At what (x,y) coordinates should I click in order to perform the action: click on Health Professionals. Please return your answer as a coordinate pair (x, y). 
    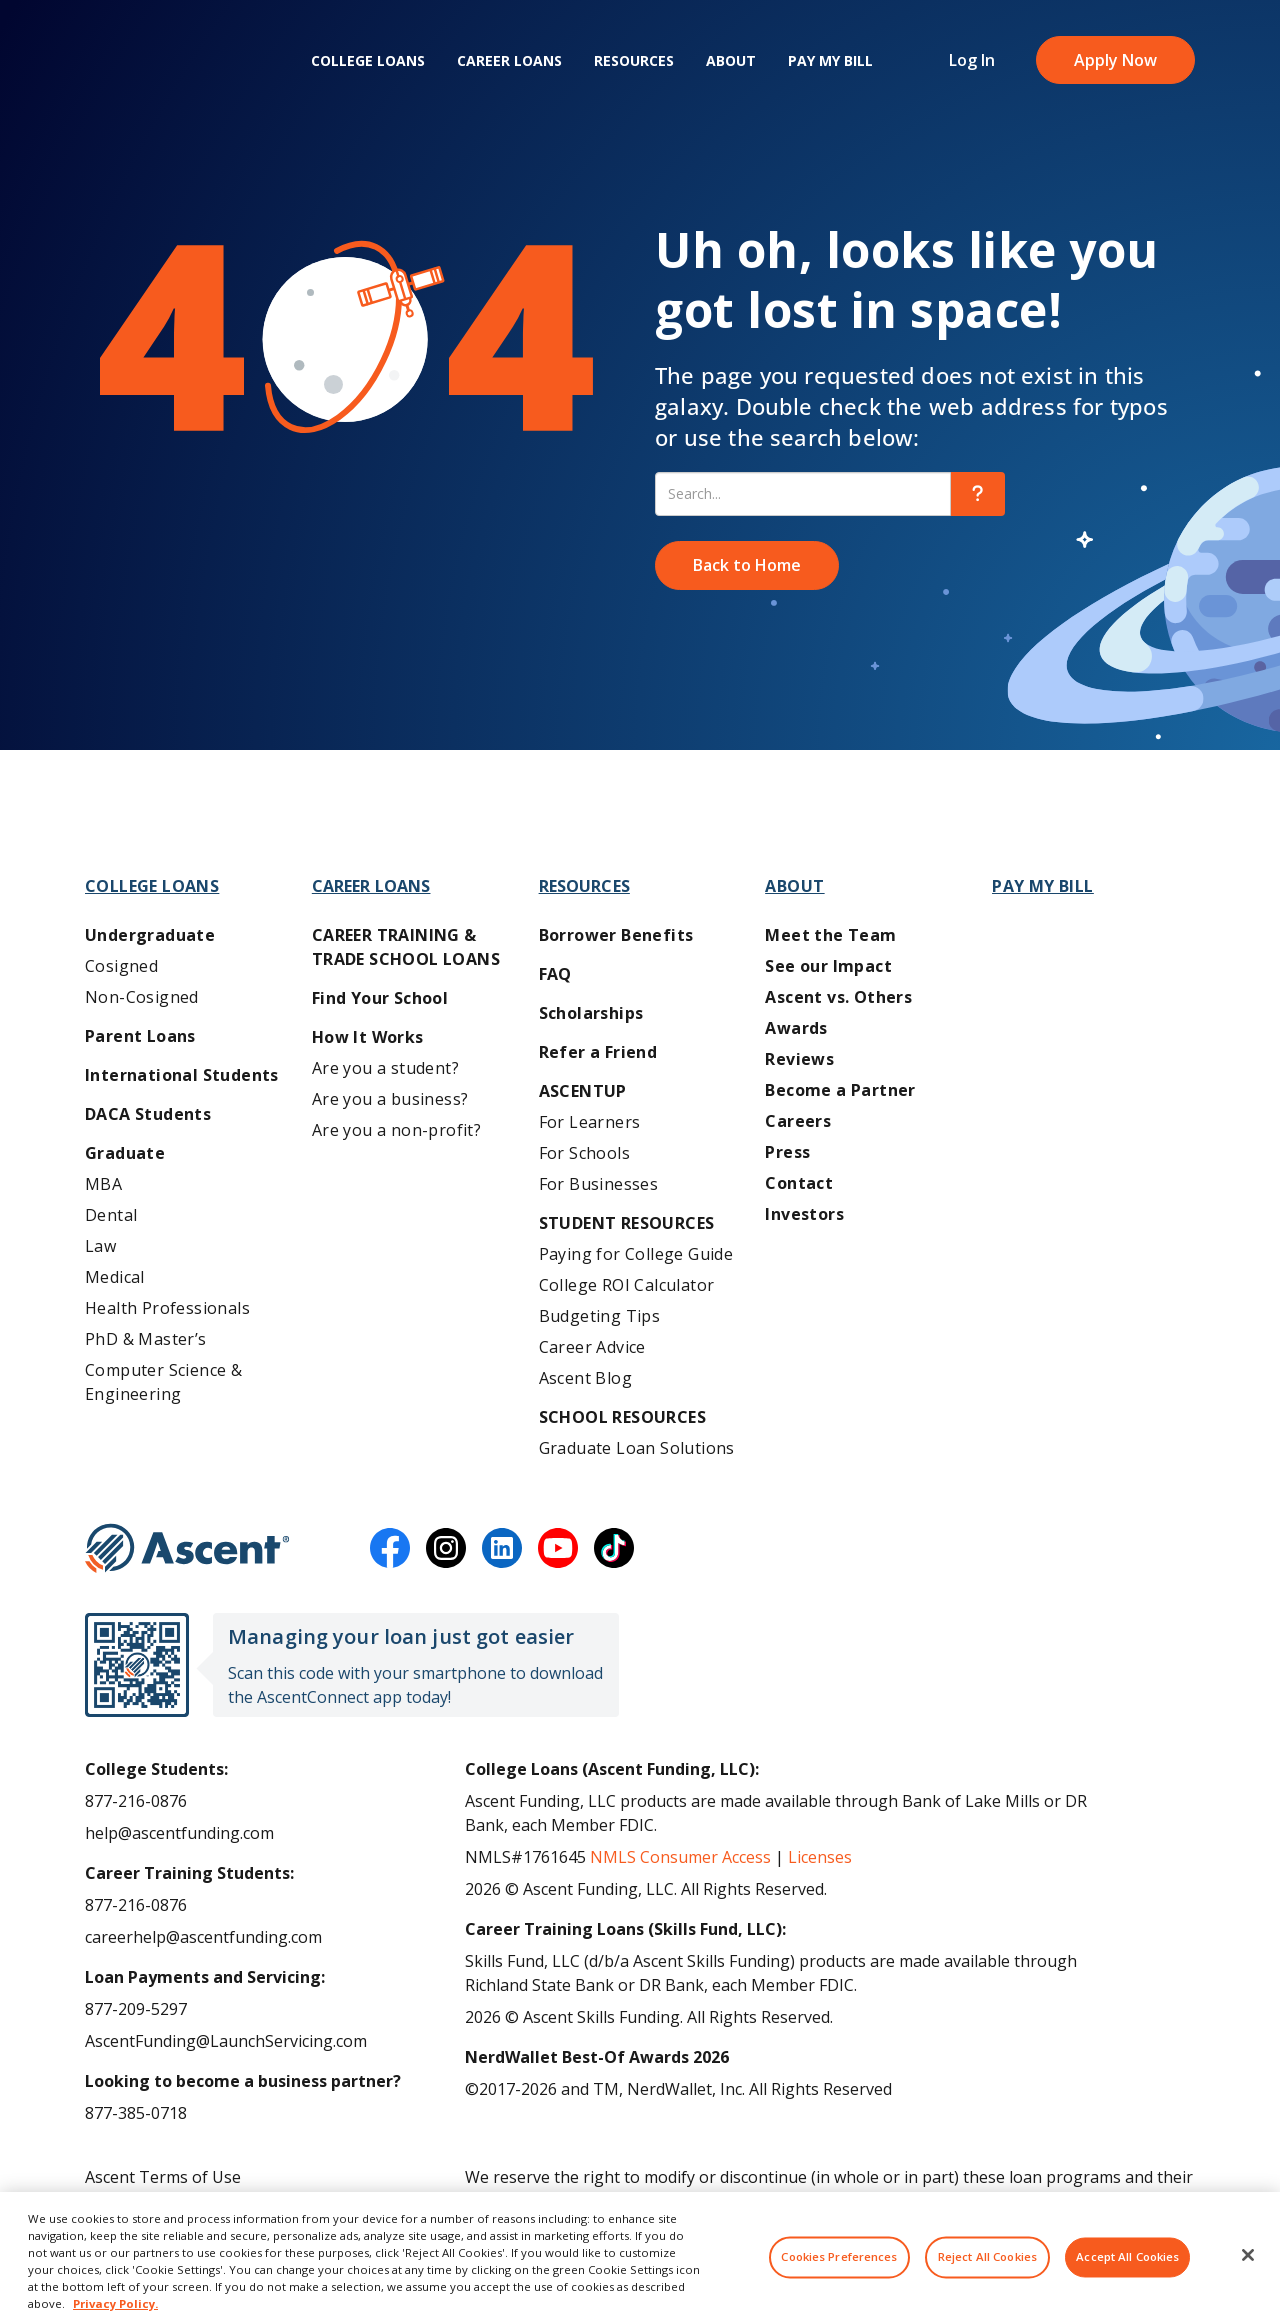
    Looking at the image, I should click on (167, 1308).